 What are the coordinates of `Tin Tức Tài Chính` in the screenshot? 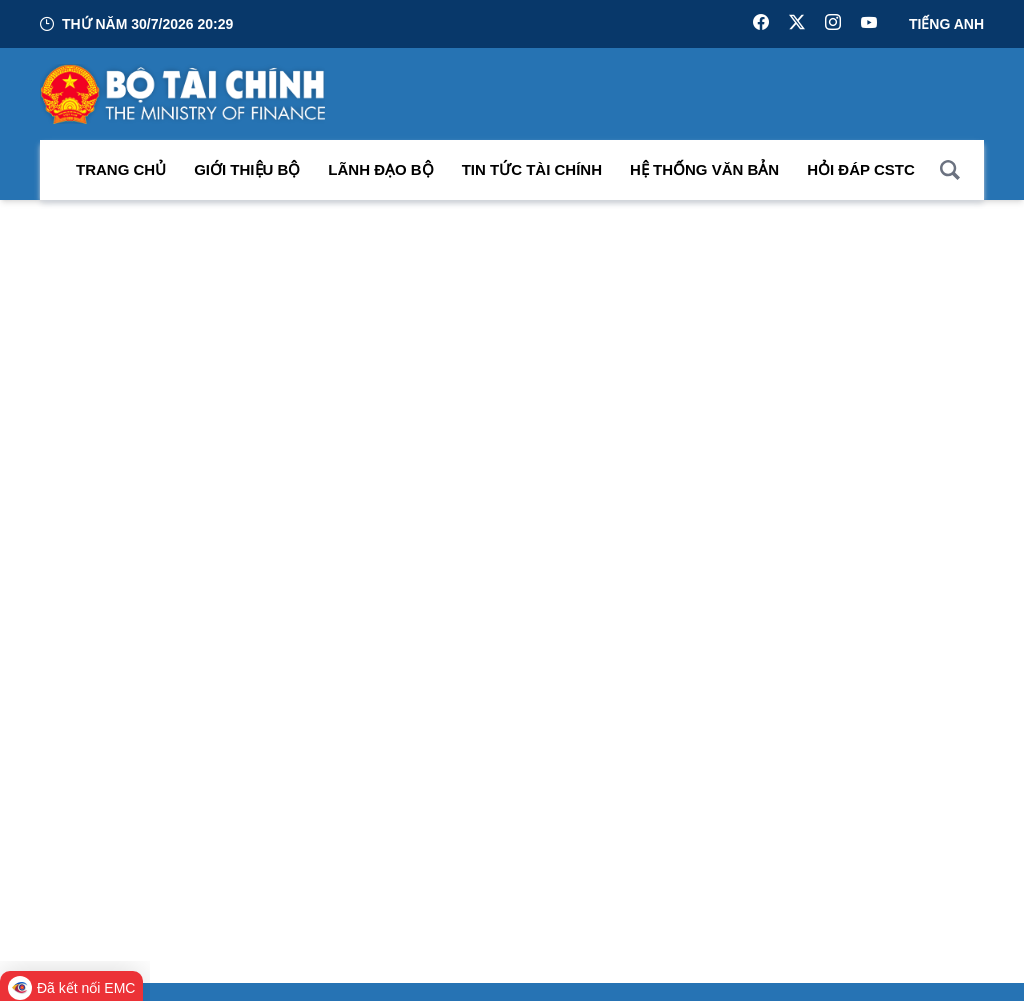 It's located at (532, 169).